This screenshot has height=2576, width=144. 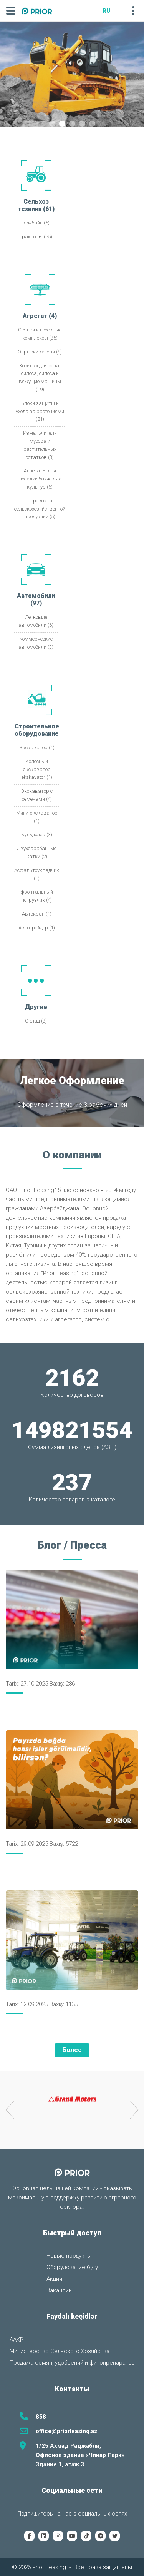 I want to click on Агрегат (4), so click(x=40, y=316).